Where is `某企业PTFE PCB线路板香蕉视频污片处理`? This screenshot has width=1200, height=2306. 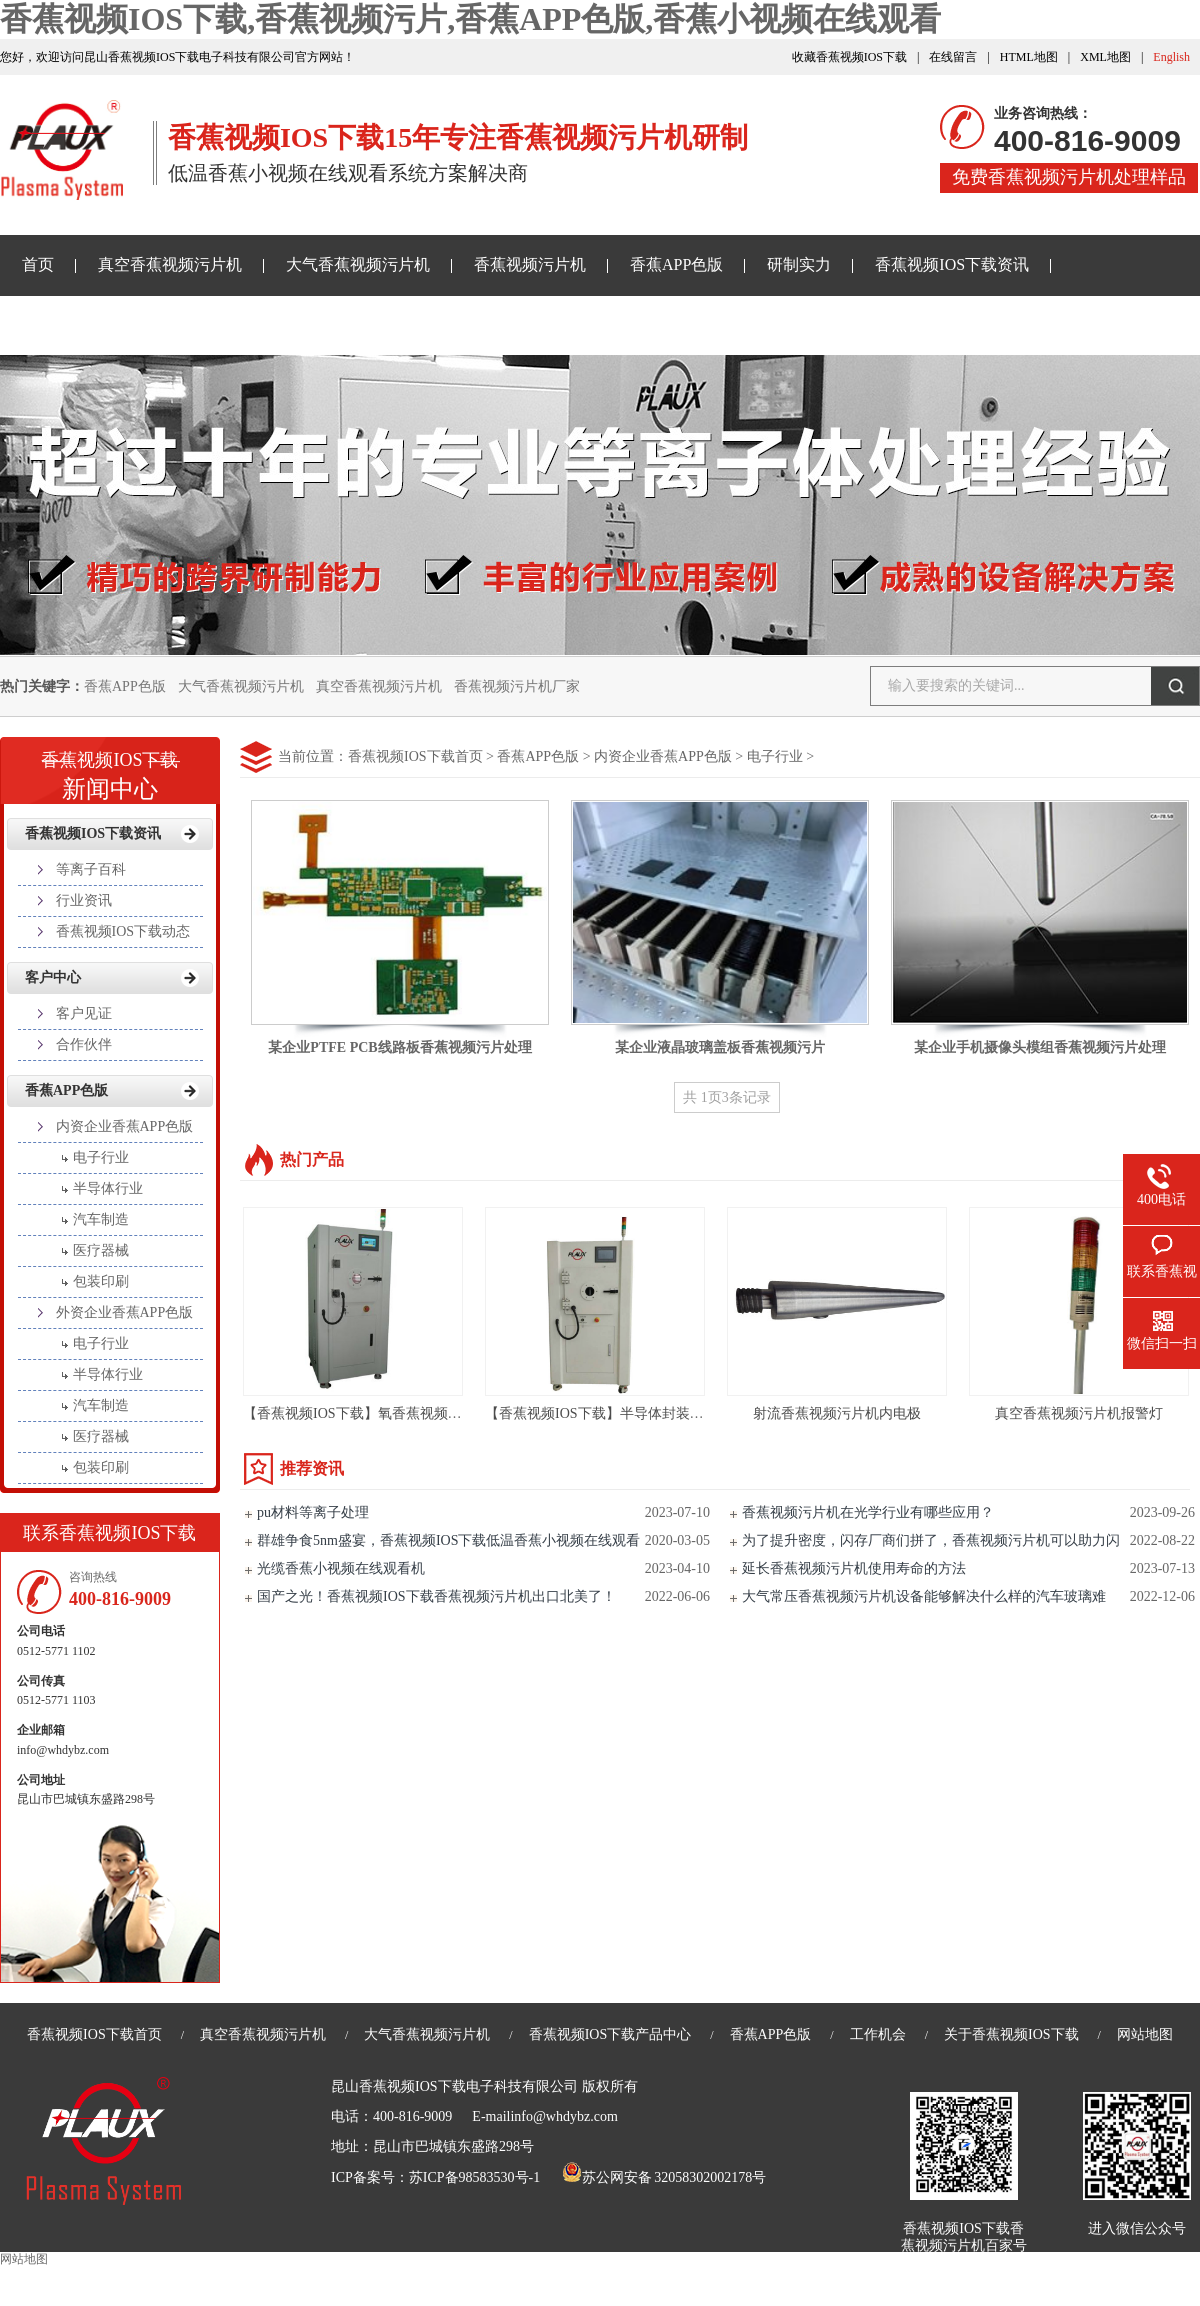 某企业PTFE PCB线路板香蕉视频污片处理 is located at coordinates (399, 1047).